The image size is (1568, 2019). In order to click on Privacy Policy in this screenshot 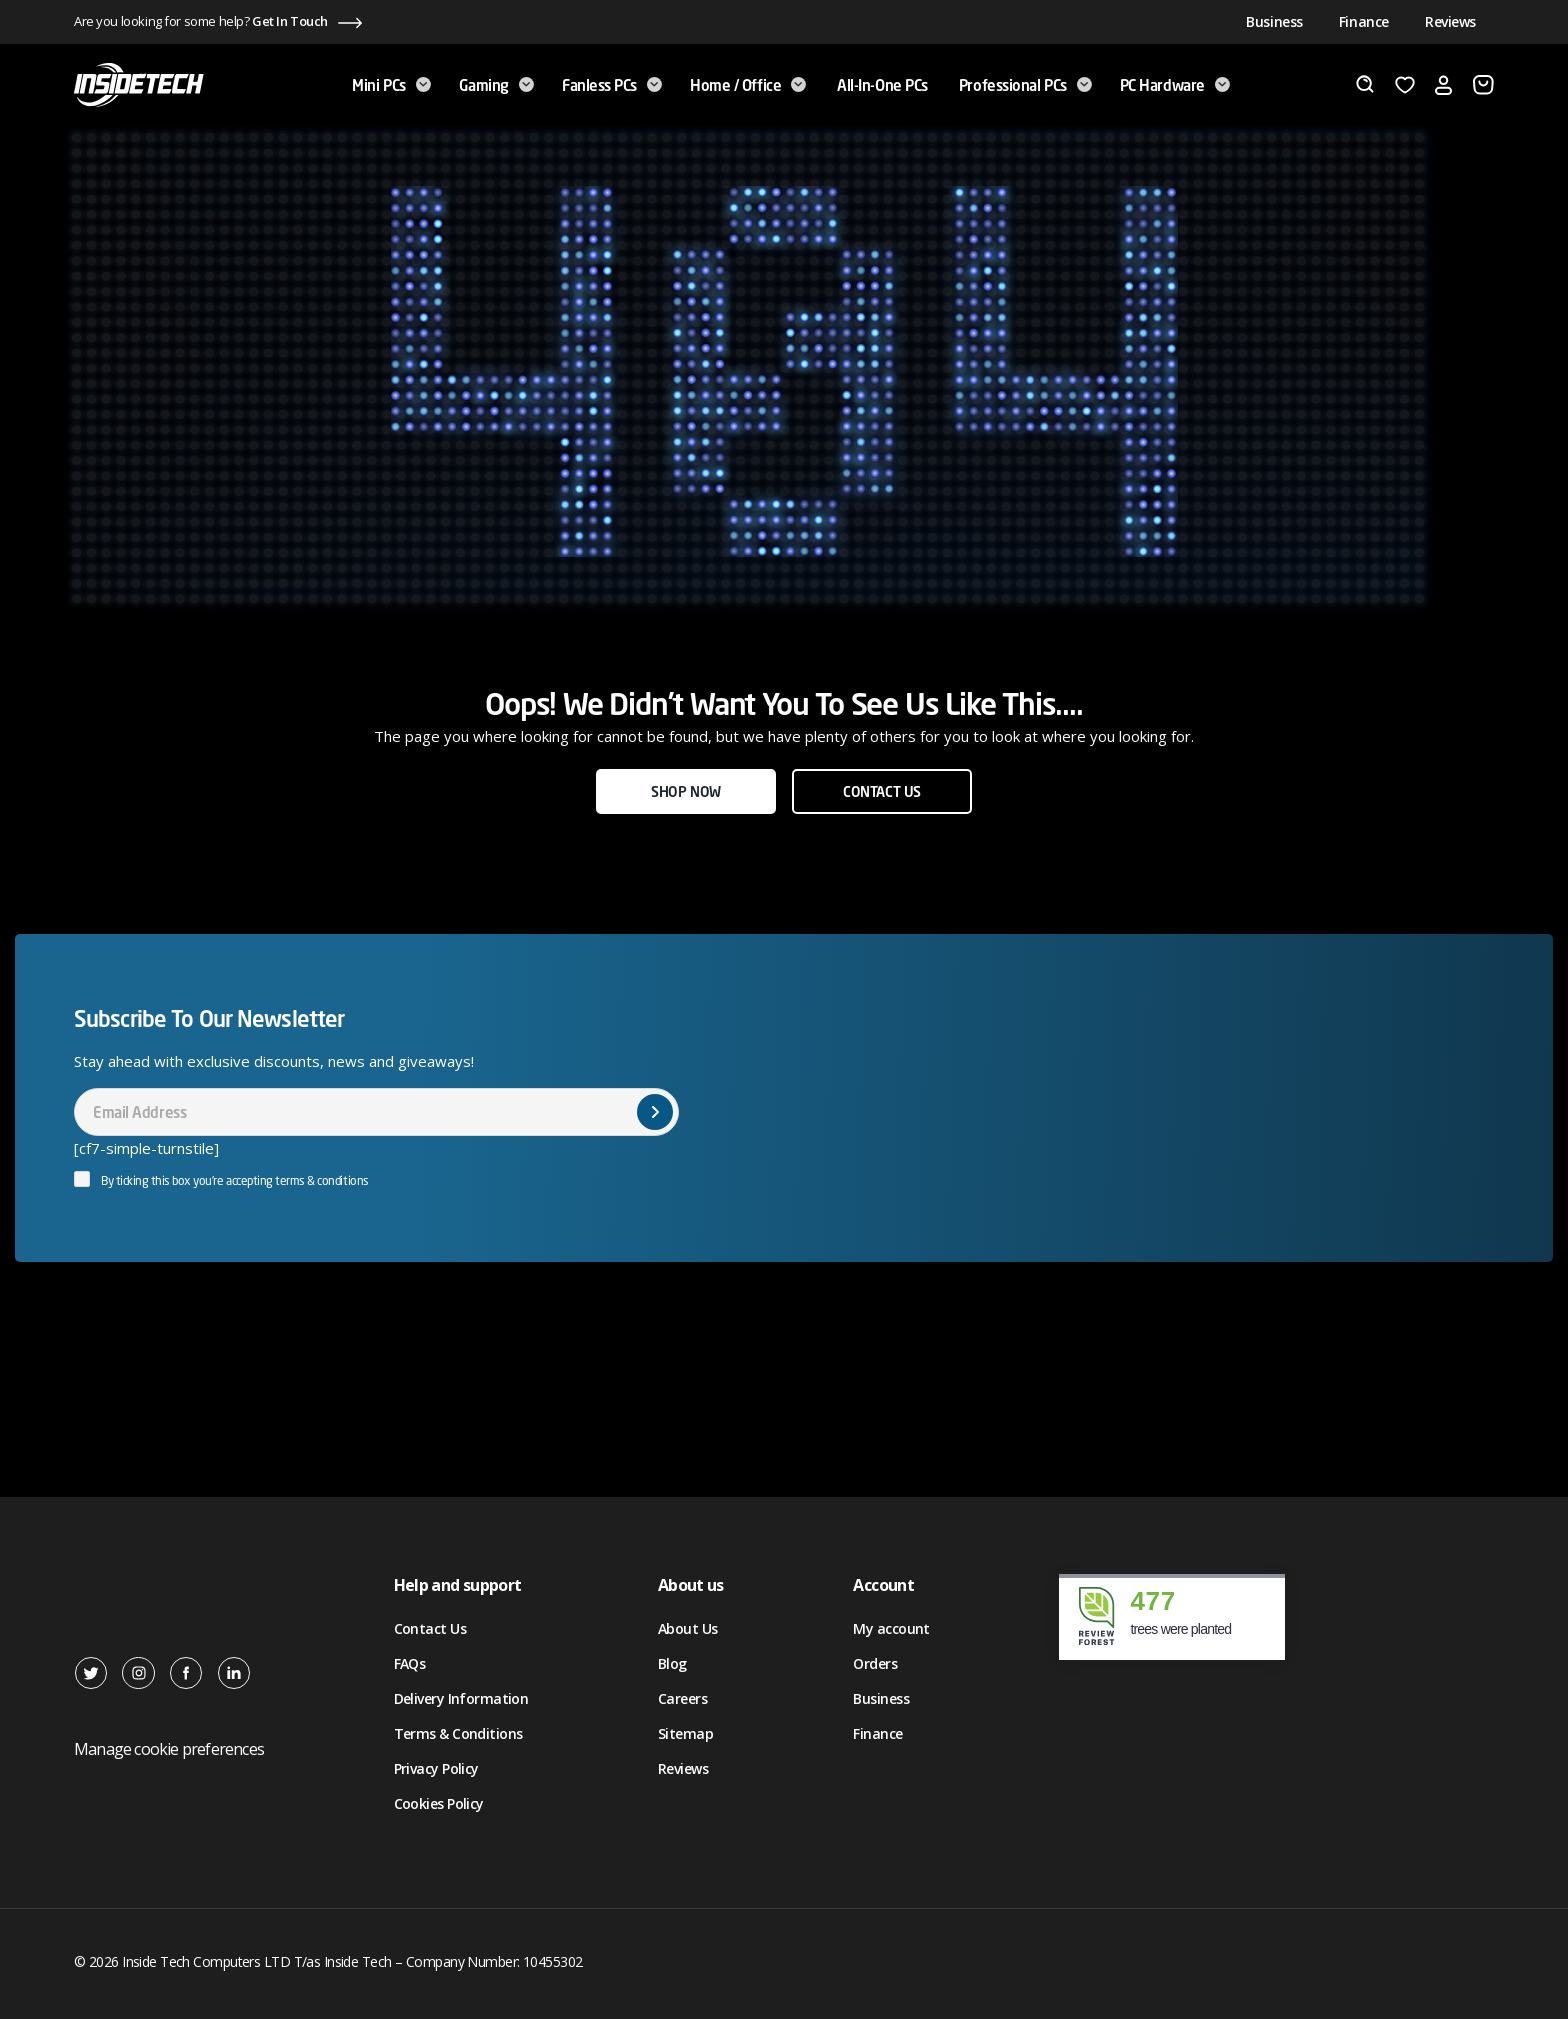, I will do `click(436, 1768)`.